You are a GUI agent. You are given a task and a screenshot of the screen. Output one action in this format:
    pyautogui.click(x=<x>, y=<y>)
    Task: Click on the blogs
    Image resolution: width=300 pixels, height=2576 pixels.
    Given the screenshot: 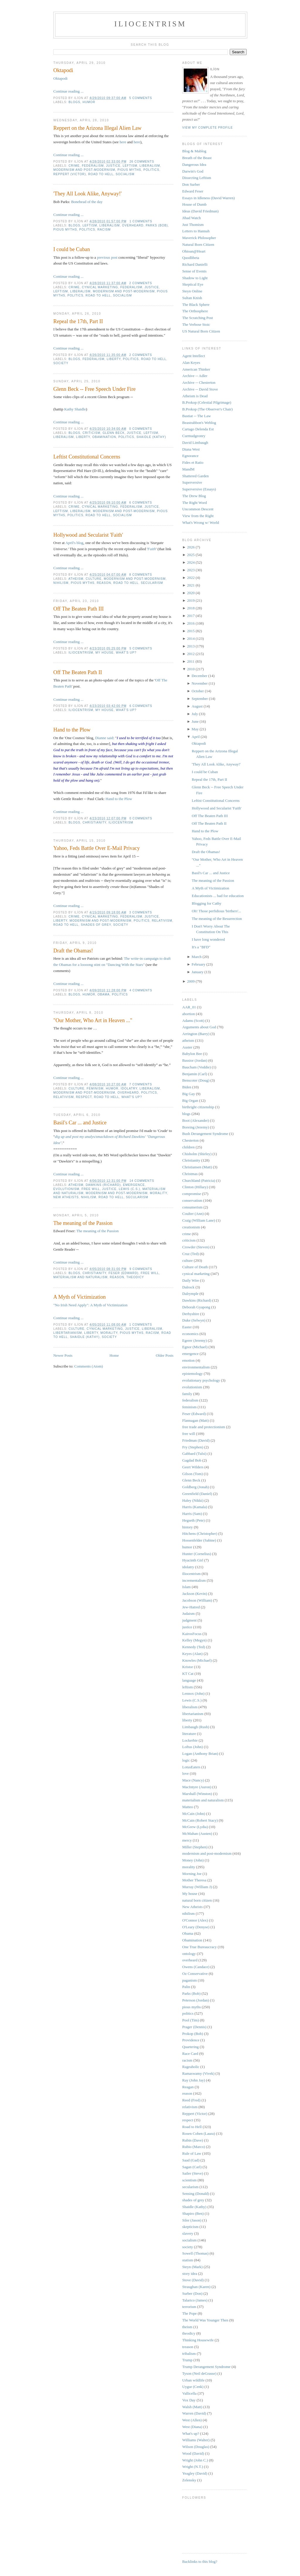 What is the action you would take?
    pyautogui.click(x=74, y=102)
    